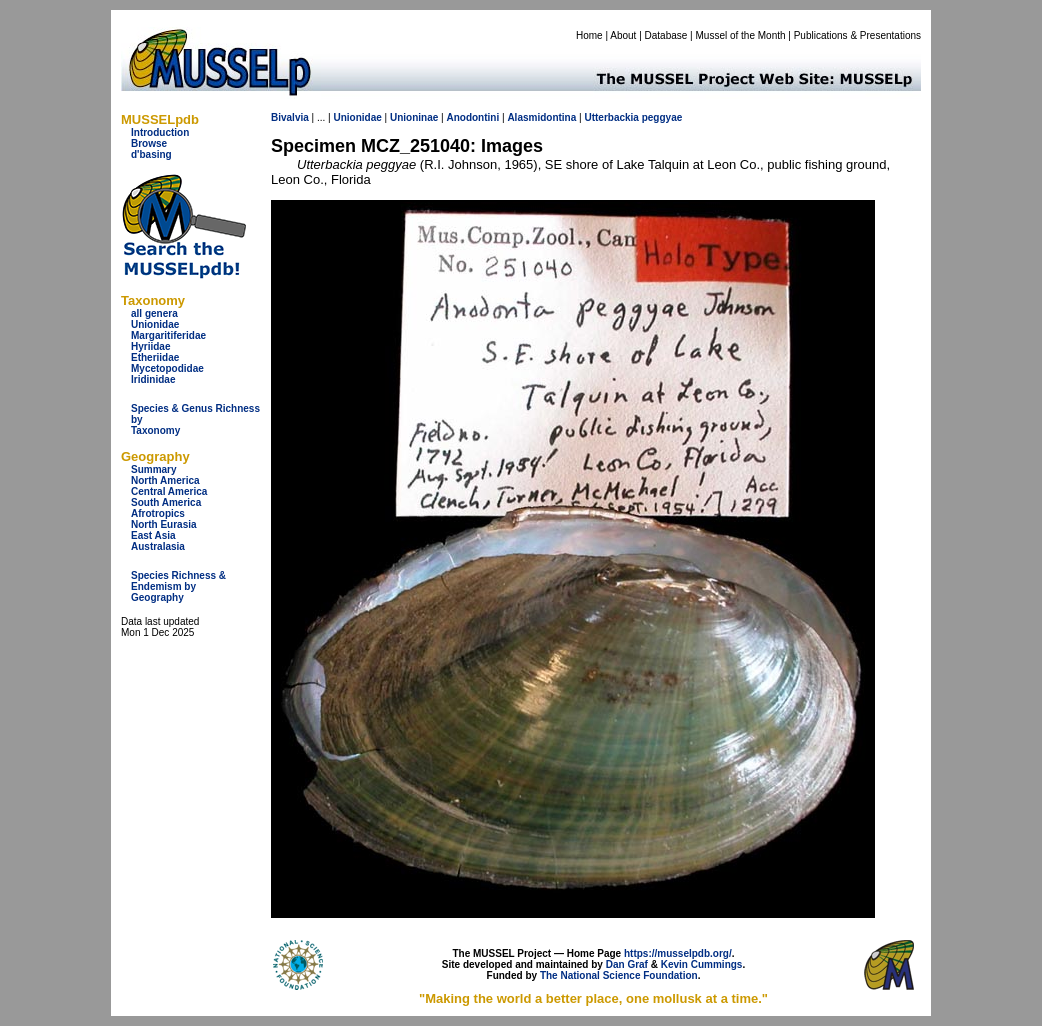 This screenshot has width=1042, height=1026. I want to click on d'basing, so click(151, 154).